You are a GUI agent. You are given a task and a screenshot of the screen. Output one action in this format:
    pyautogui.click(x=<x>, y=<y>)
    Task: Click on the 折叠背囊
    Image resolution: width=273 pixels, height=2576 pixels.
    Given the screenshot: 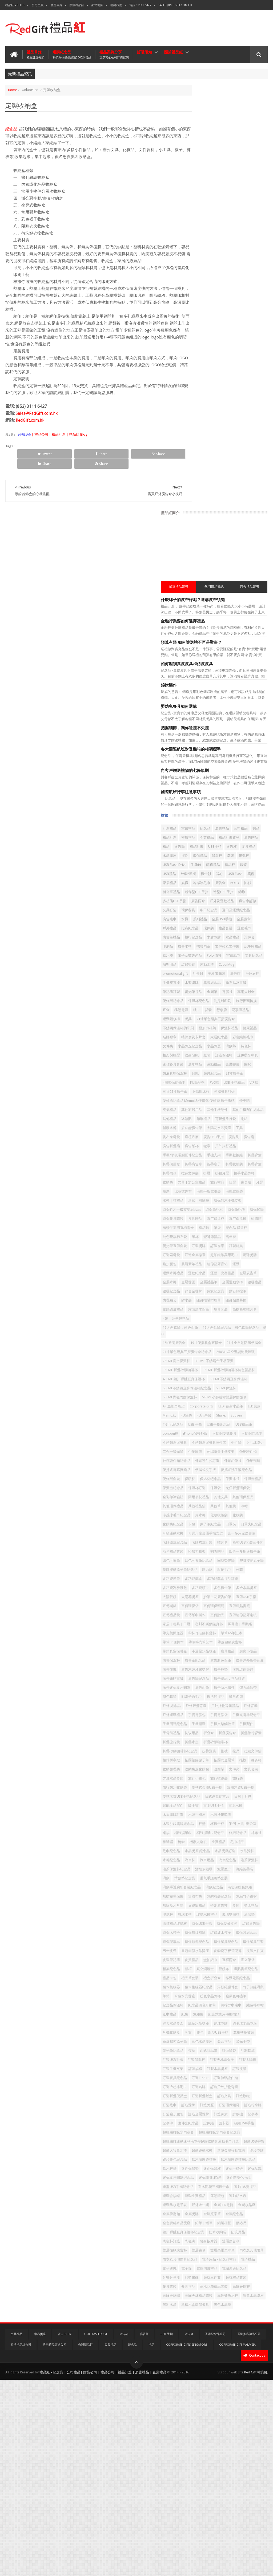 What is the action you would take?
    pyautogui.click(x=220, y=856)
    